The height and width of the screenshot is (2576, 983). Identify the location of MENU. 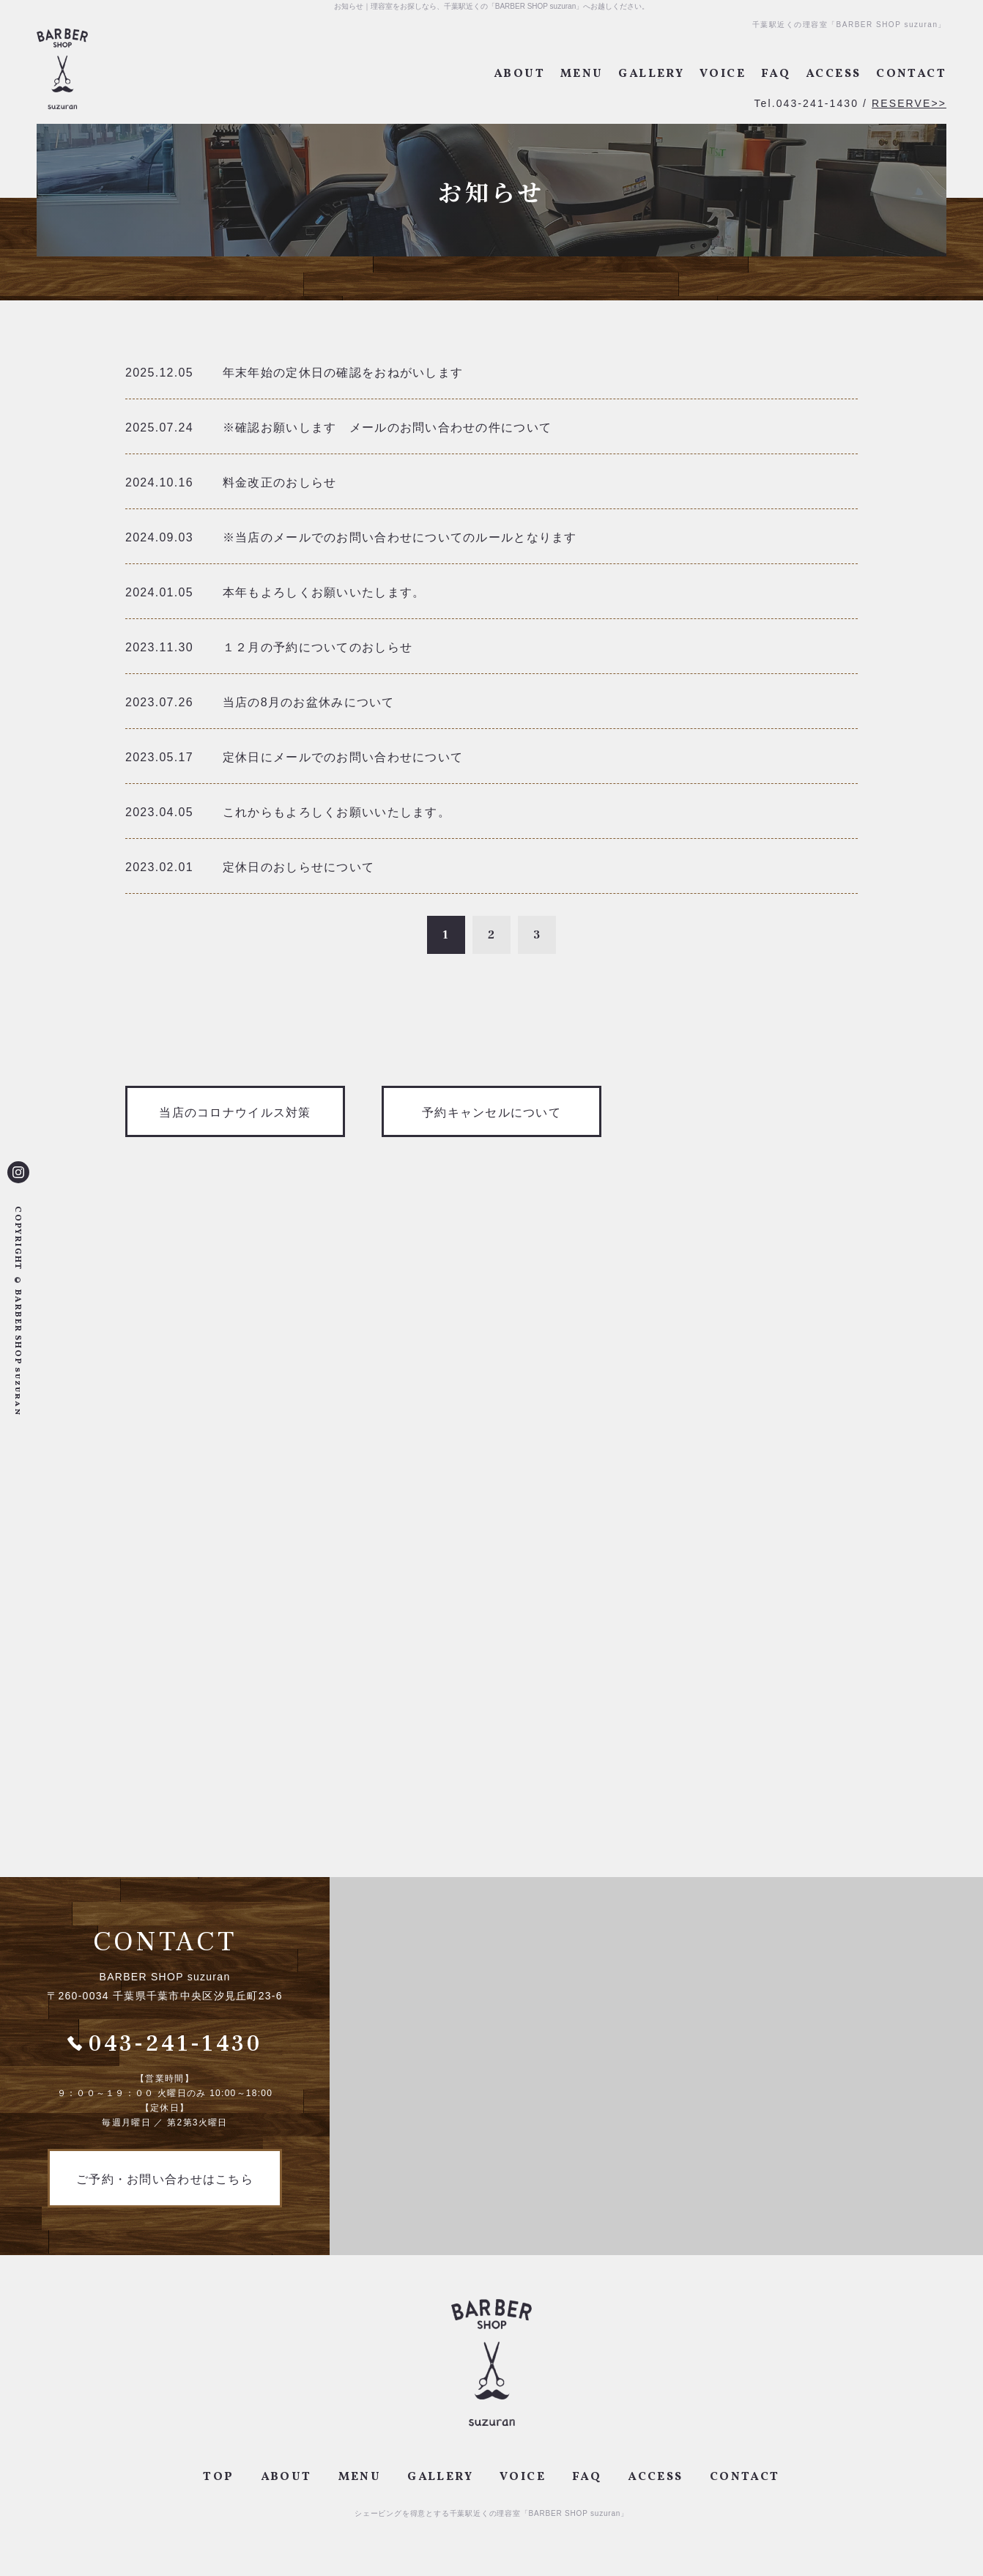
(582, 74).